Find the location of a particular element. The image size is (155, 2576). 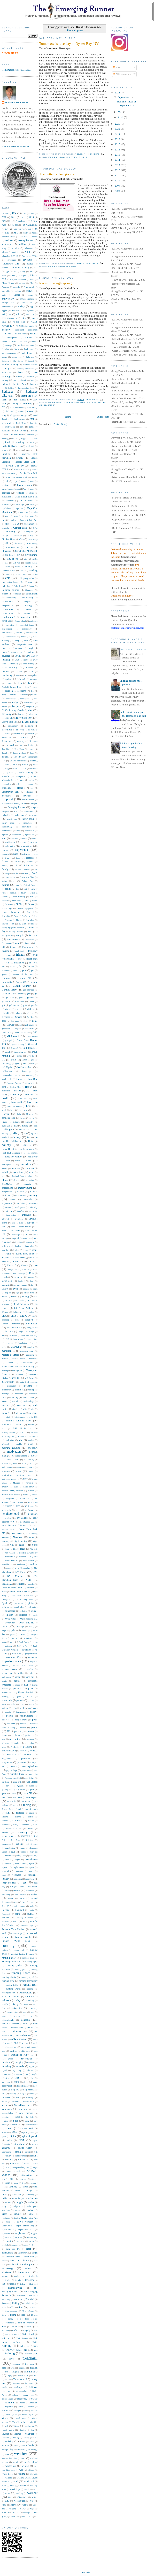

destination is located at coordinates (28, 702).